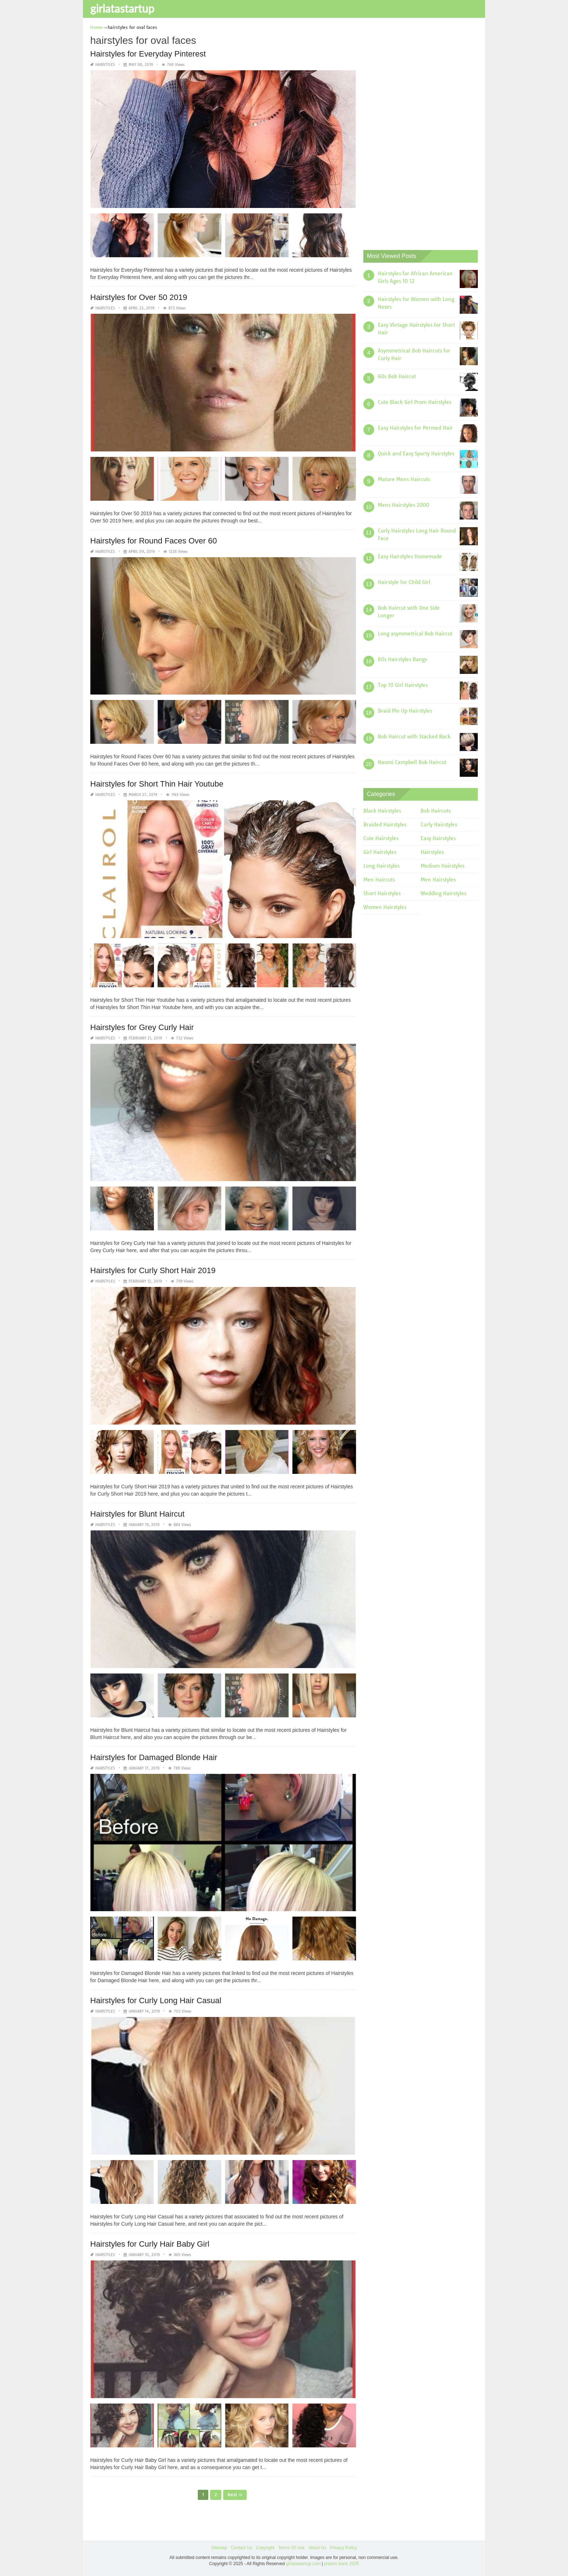 This screenshot has height=2576, width=568. Describe the element at coordinates (379, 852) in the screenshot. I see `Girl Hairstyles` at that location.